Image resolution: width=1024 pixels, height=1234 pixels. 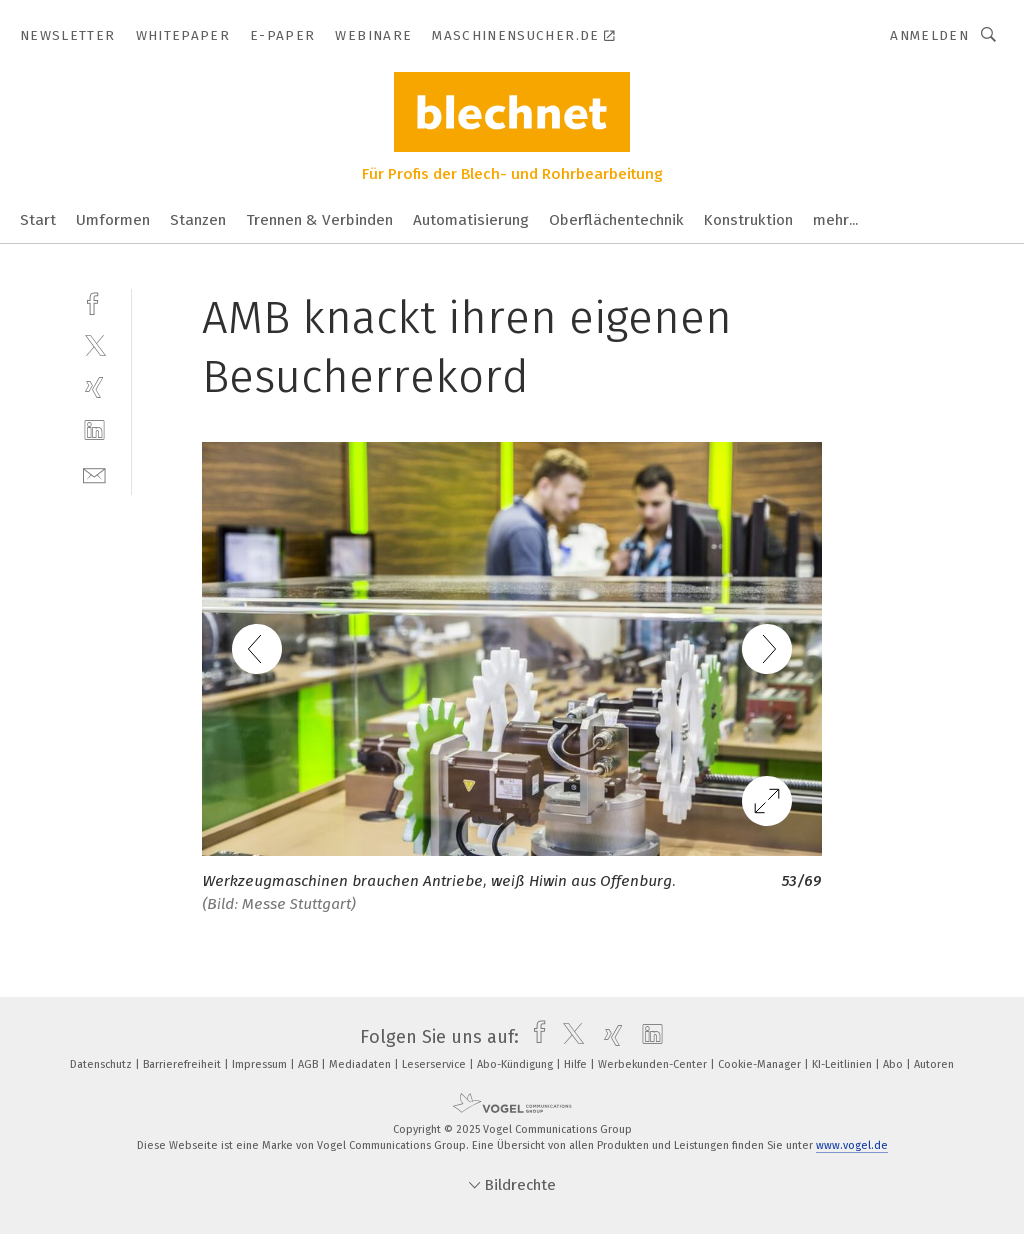 What do you see at coordinates (471, 220) in the screenshot?
I see `Automatisierung` at bounding box center [471, 220].